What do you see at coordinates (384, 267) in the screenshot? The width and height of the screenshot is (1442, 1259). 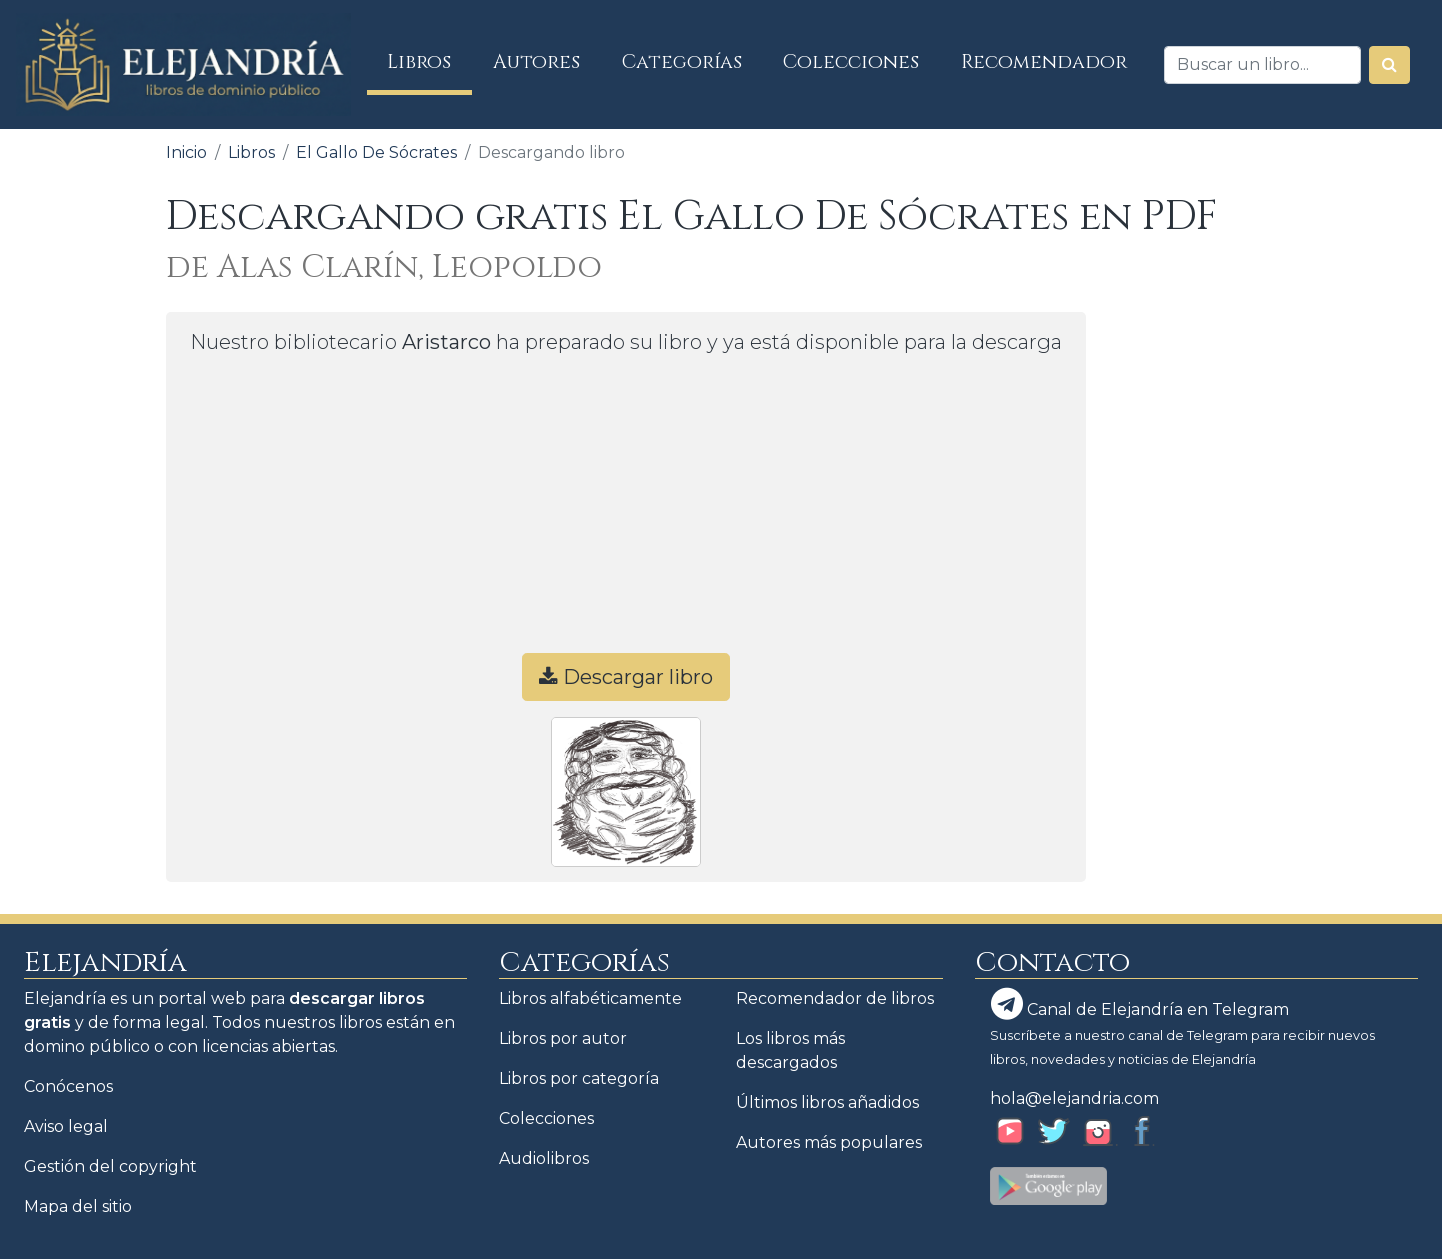 I see `de Alas Clarín, Leopoldo` at bounding box center [384, 267].